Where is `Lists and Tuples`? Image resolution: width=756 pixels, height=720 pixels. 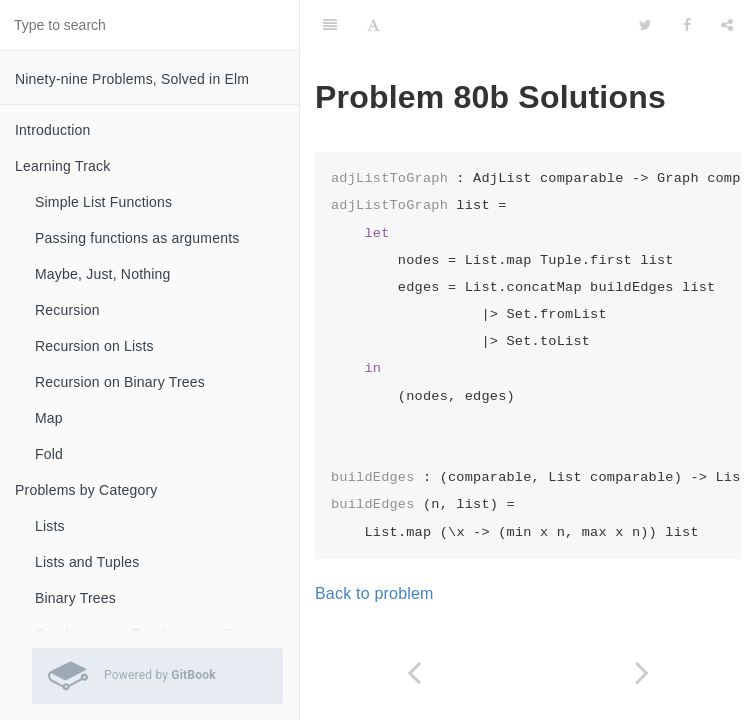
Lists and Tuples is located at coordinates (87, 562).